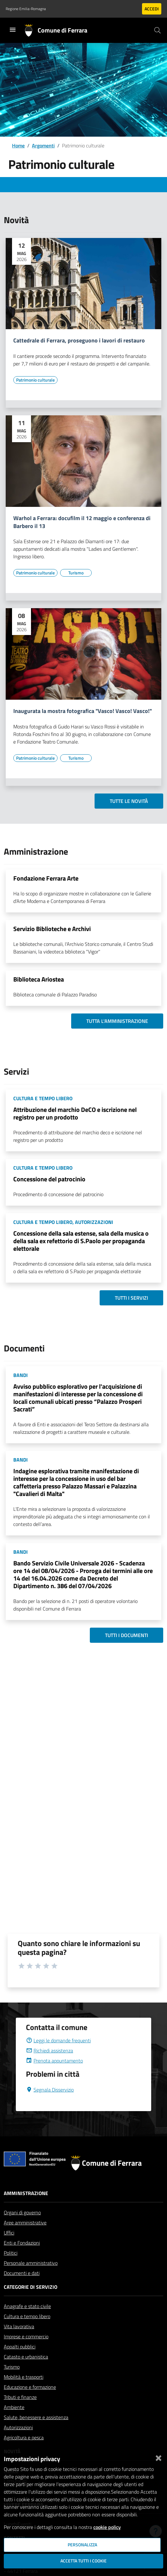 This screenshot has width=167, height=2576. I want to click on Anagrafe e stato civile, so click(27, 2306).